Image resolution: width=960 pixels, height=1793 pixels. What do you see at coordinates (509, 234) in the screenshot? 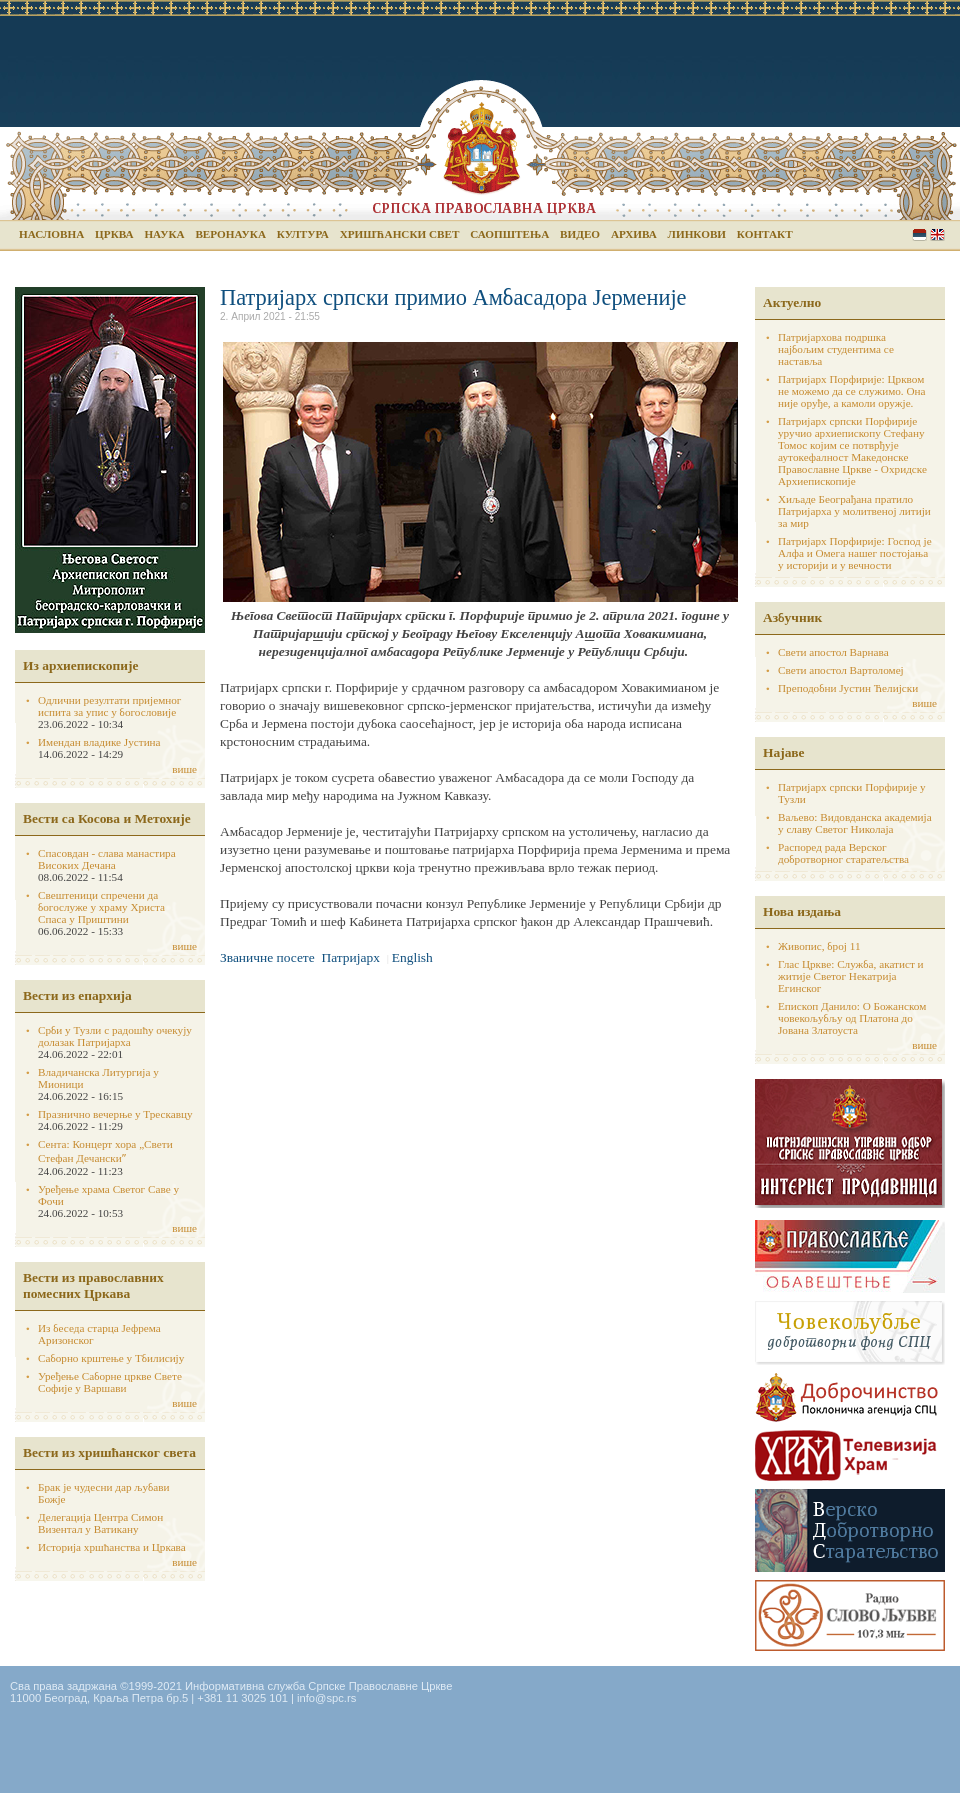
I see `Саопштења` at bounding box center [509, 234].